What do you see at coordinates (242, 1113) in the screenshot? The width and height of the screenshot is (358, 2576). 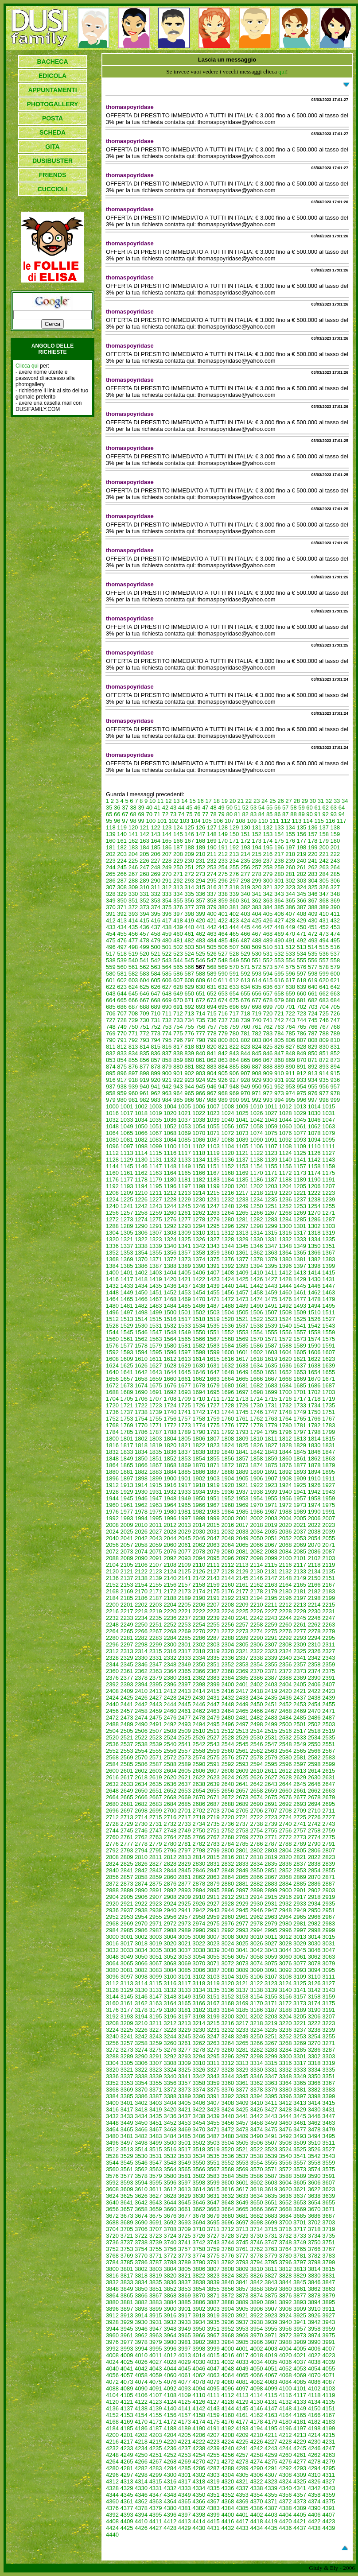 I see `1025` at bounding box center [242, 1113].